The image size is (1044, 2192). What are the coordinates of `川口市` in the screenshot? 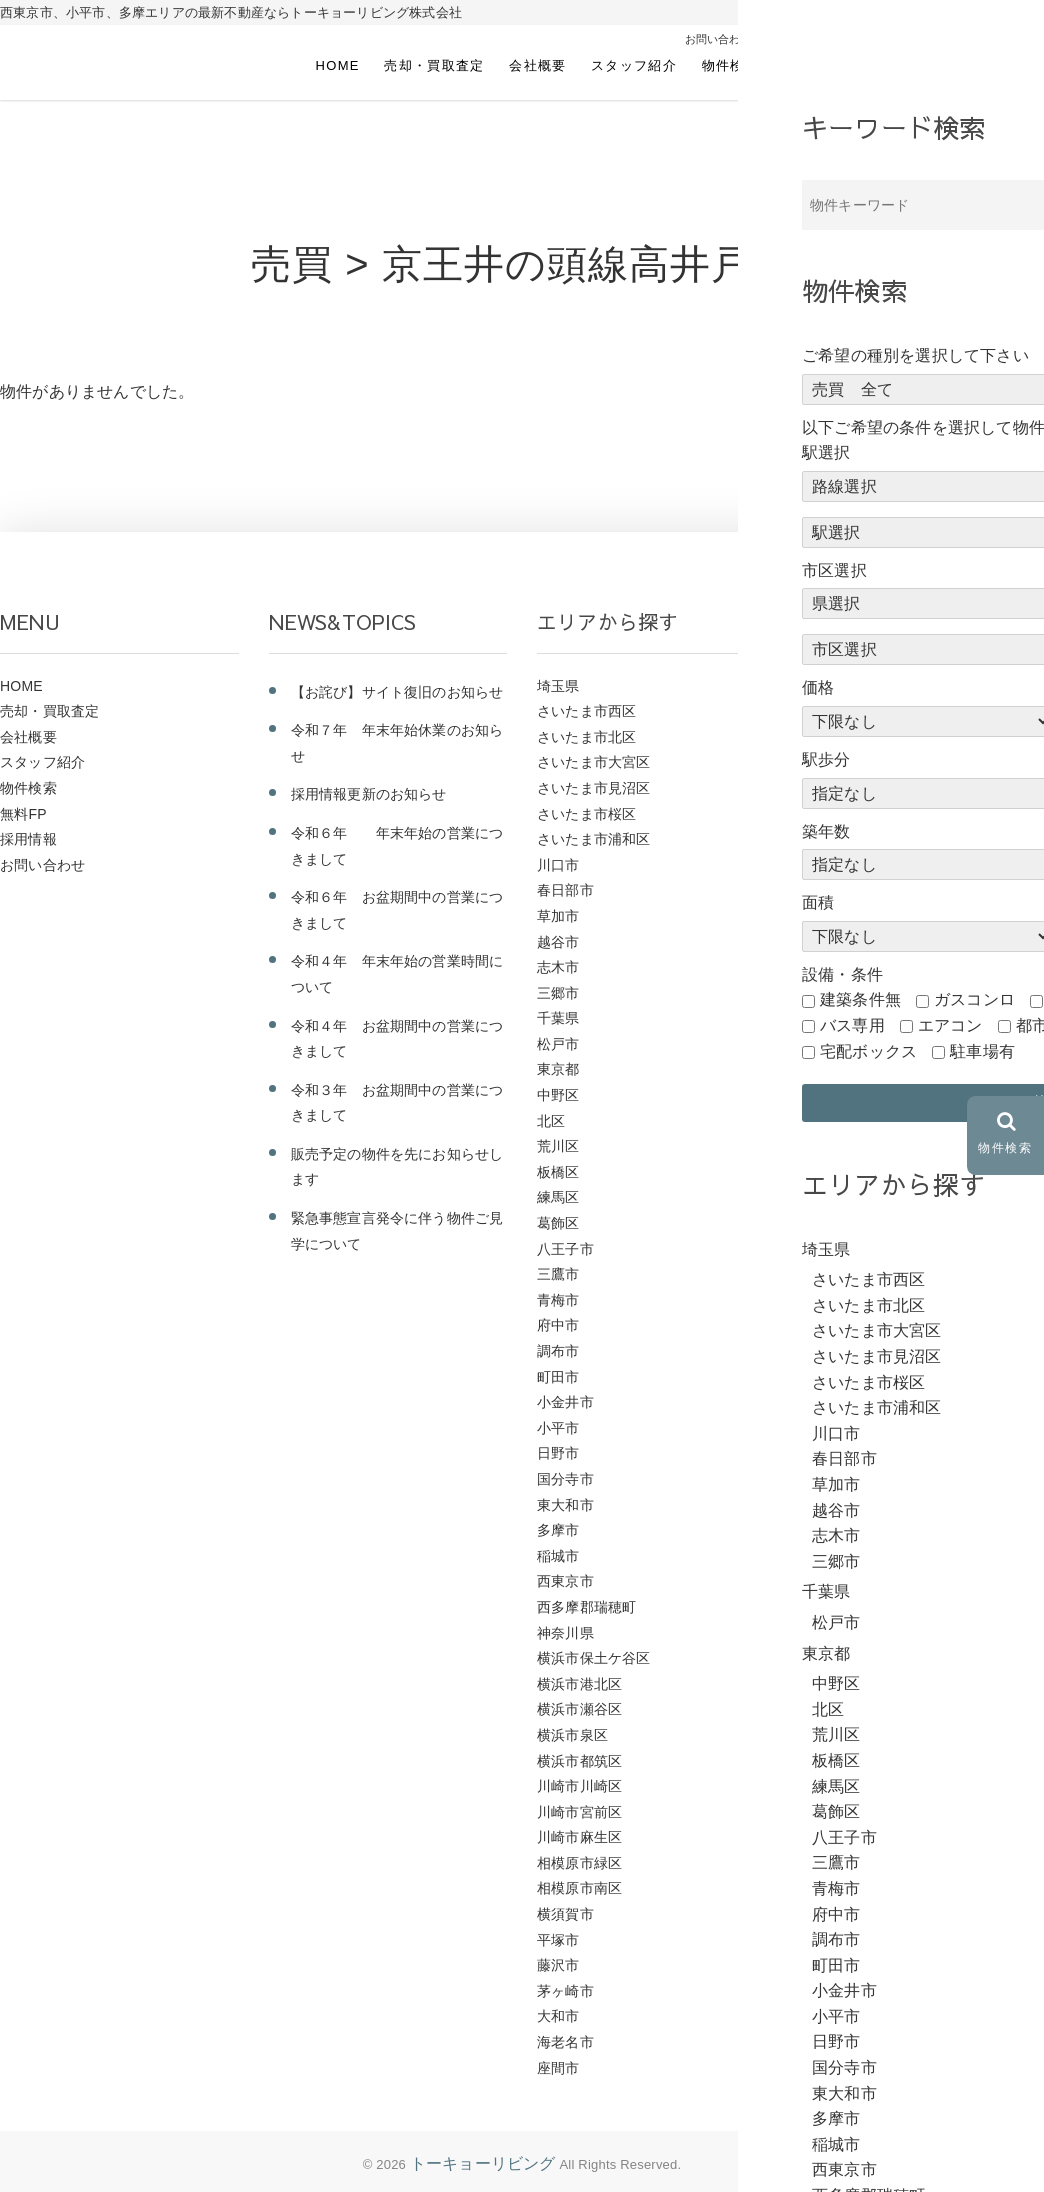 It's located at (558, 865).